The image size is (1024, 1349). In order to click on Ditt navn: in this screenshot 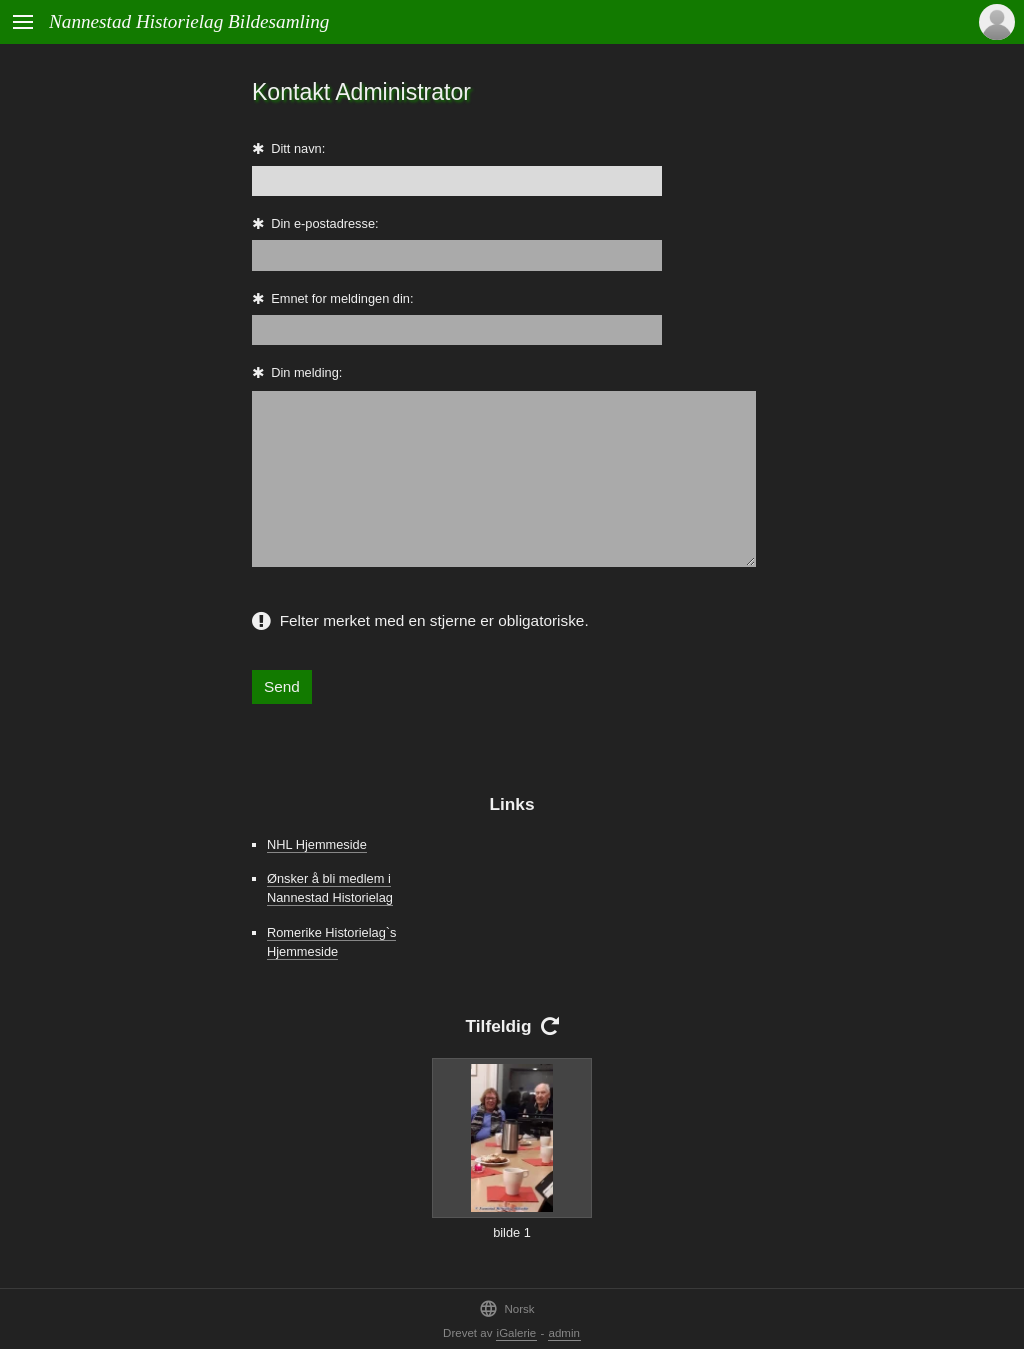, I will do `click(298, 148)`.